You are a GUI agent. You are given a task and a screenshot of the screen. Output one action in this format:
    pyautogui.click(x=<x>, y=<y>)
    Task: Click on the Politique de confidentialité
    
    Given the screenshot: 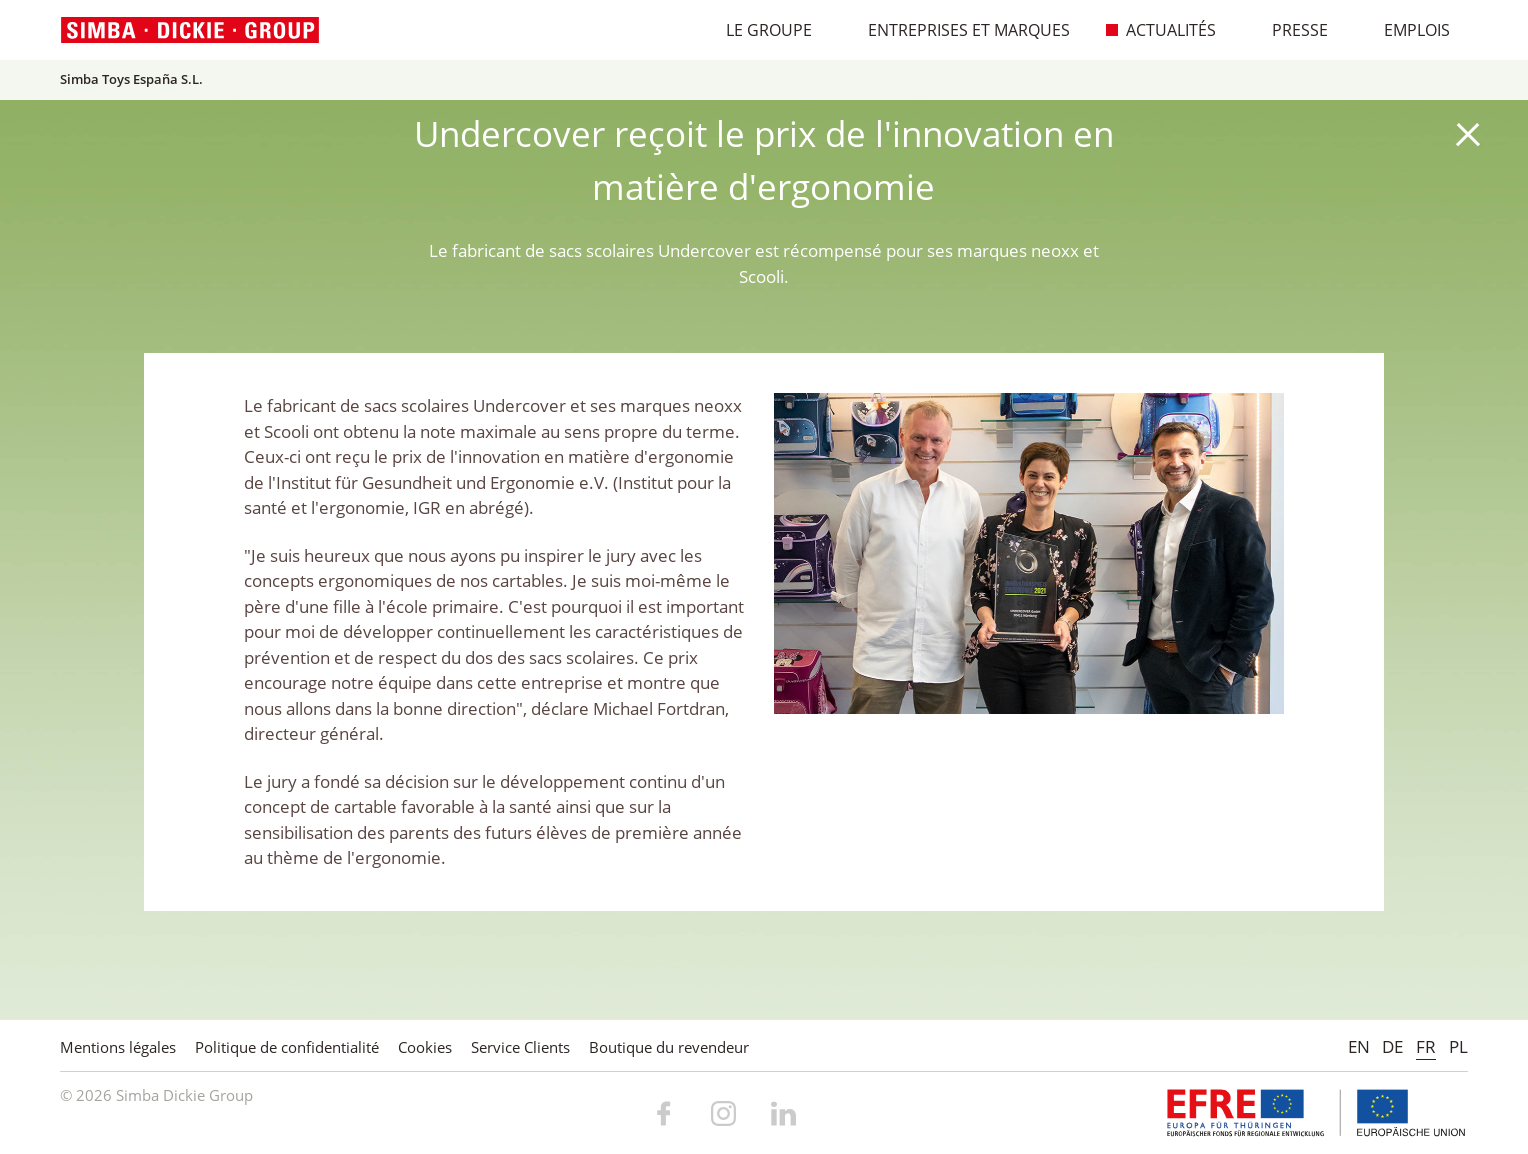 What is the action you would take?
    pyautogui.click(x=287, y=1047)
    